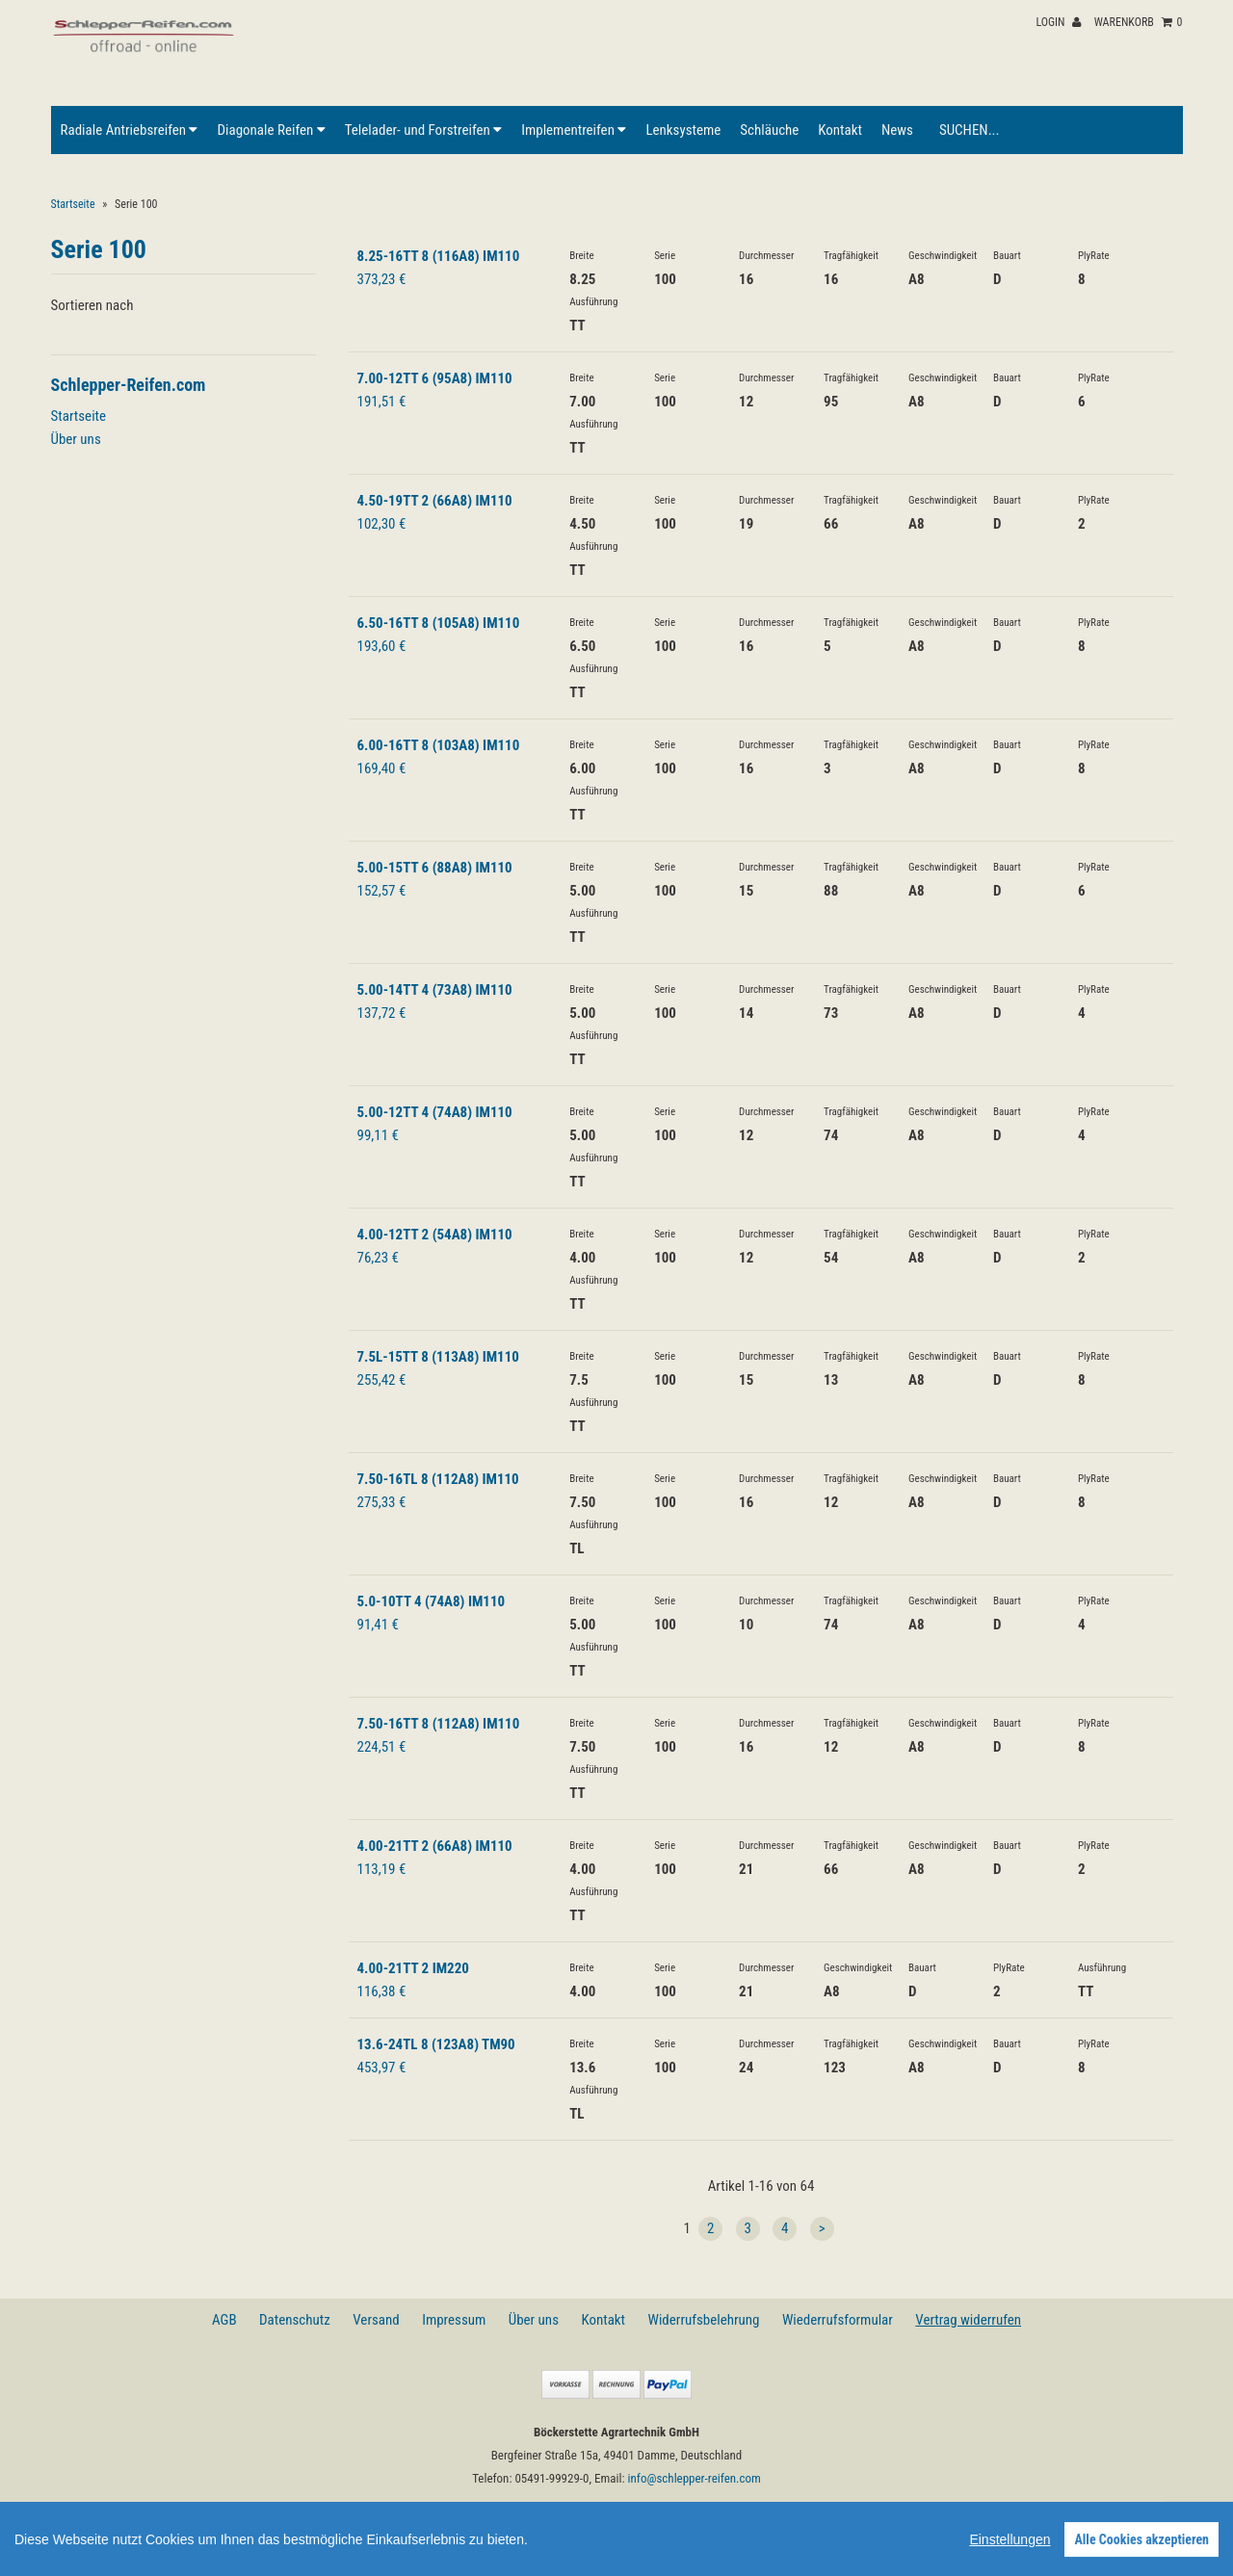  I want to click on Datenschutz, so click(294, 2320).